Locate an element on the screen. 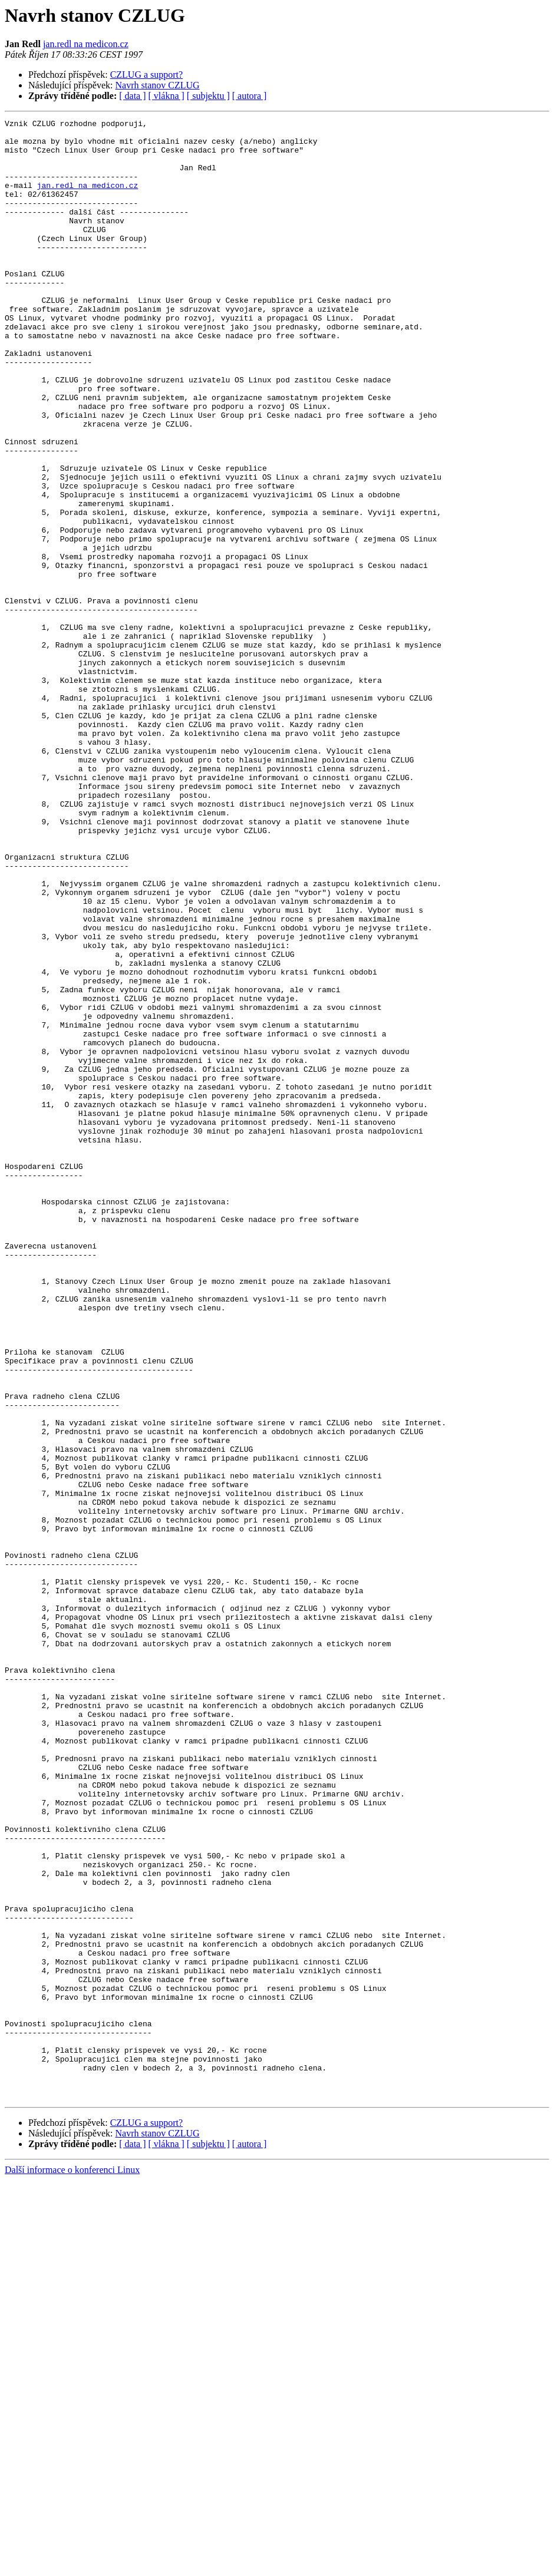 The height and width of the screenshot is (2576, 554). Navrh stanov CZLUG is located at coordinates (158, 85).